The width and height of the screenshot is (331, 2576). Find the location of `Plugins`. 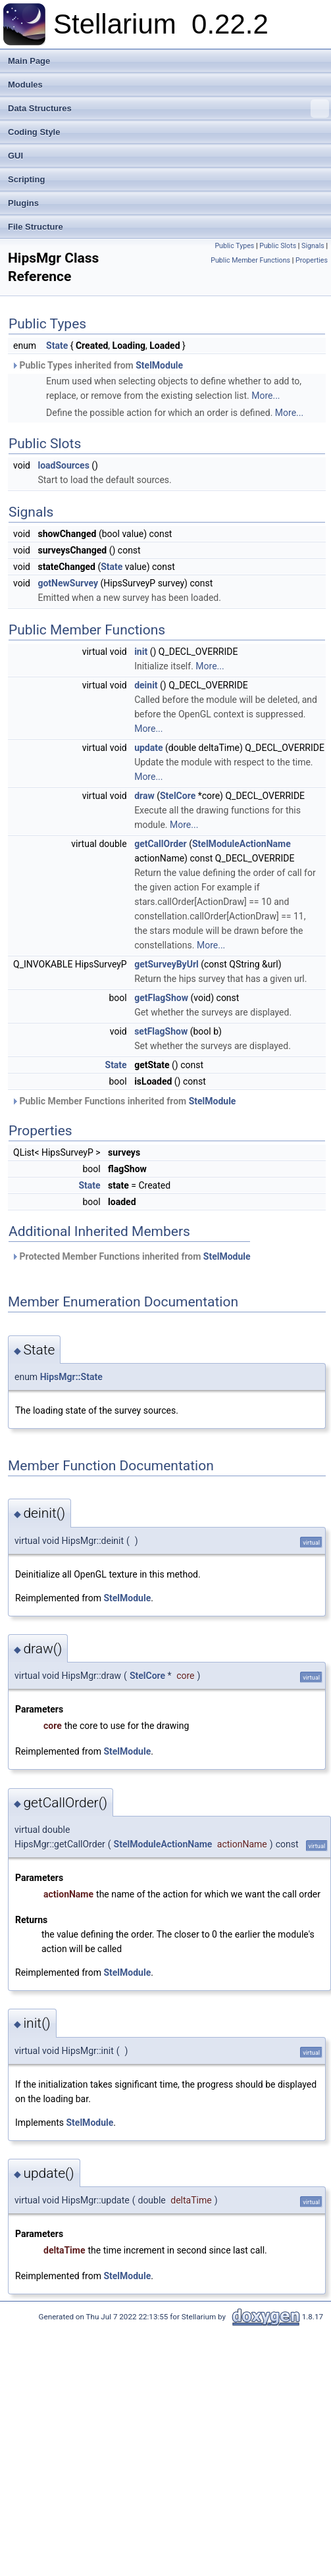

Plugins is located at coordinates (23, 203).